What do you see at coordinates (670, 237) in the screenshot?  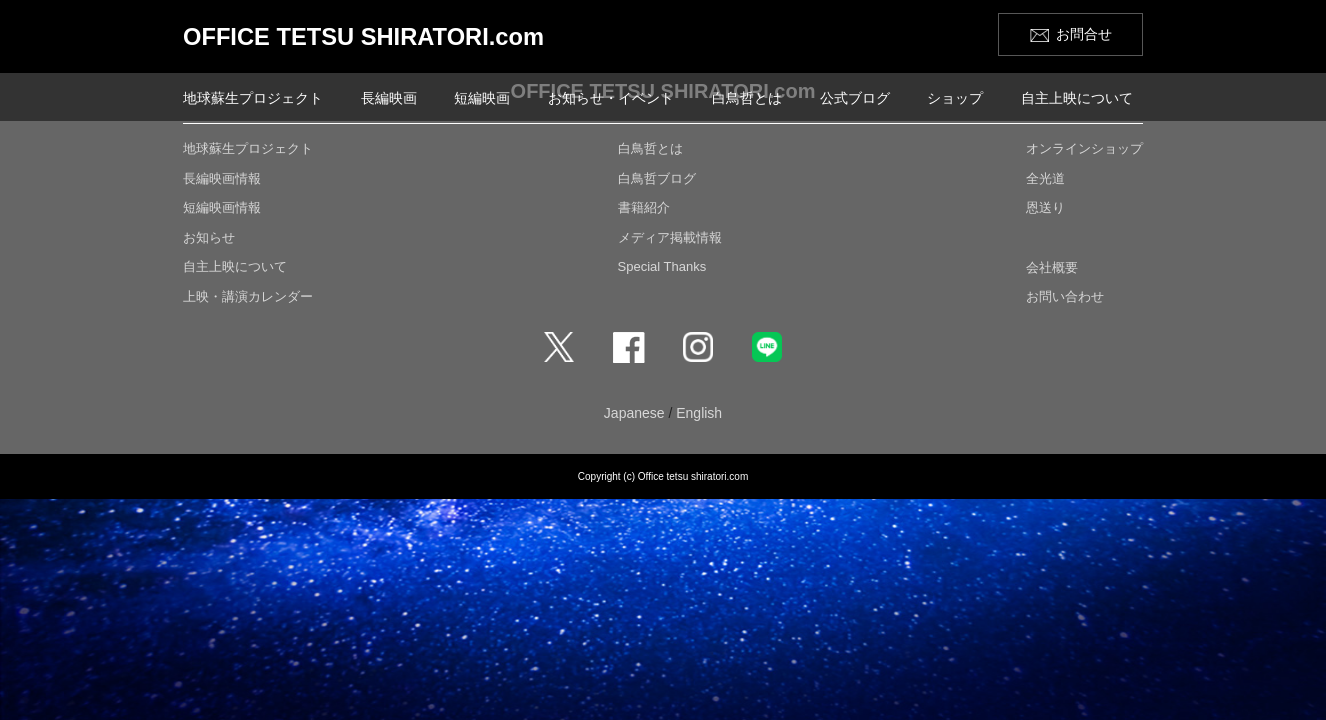 I see `メディア掲載情報` at bounding box center [670, 237].